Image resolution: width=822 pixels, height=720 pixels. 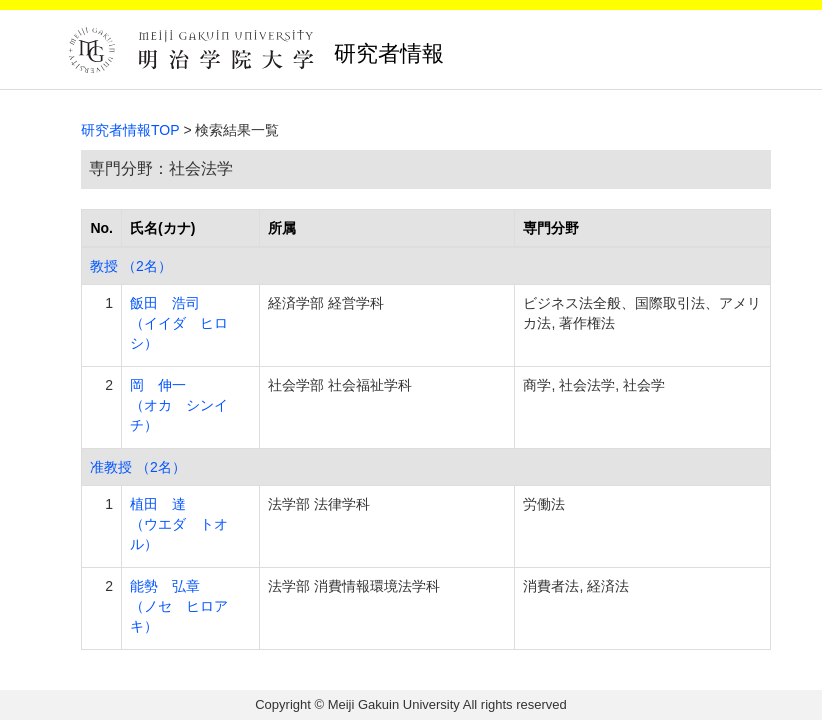 I want to click on 飯田 浩司 （イイダ ヒロシ）, so click(x=179, y=323).